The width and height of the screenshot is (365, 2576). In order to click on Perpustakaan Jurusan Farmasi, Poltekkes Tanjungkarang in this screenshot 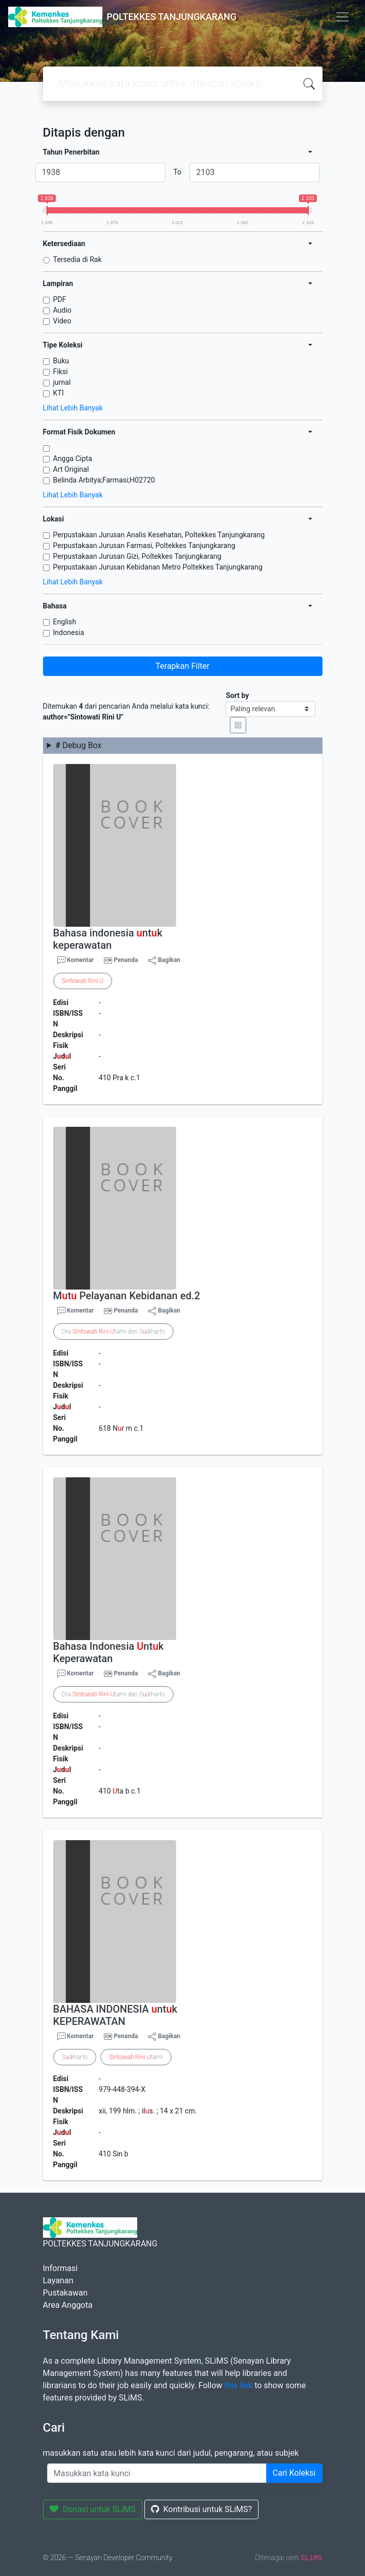, I will do `click(144, 545)`.